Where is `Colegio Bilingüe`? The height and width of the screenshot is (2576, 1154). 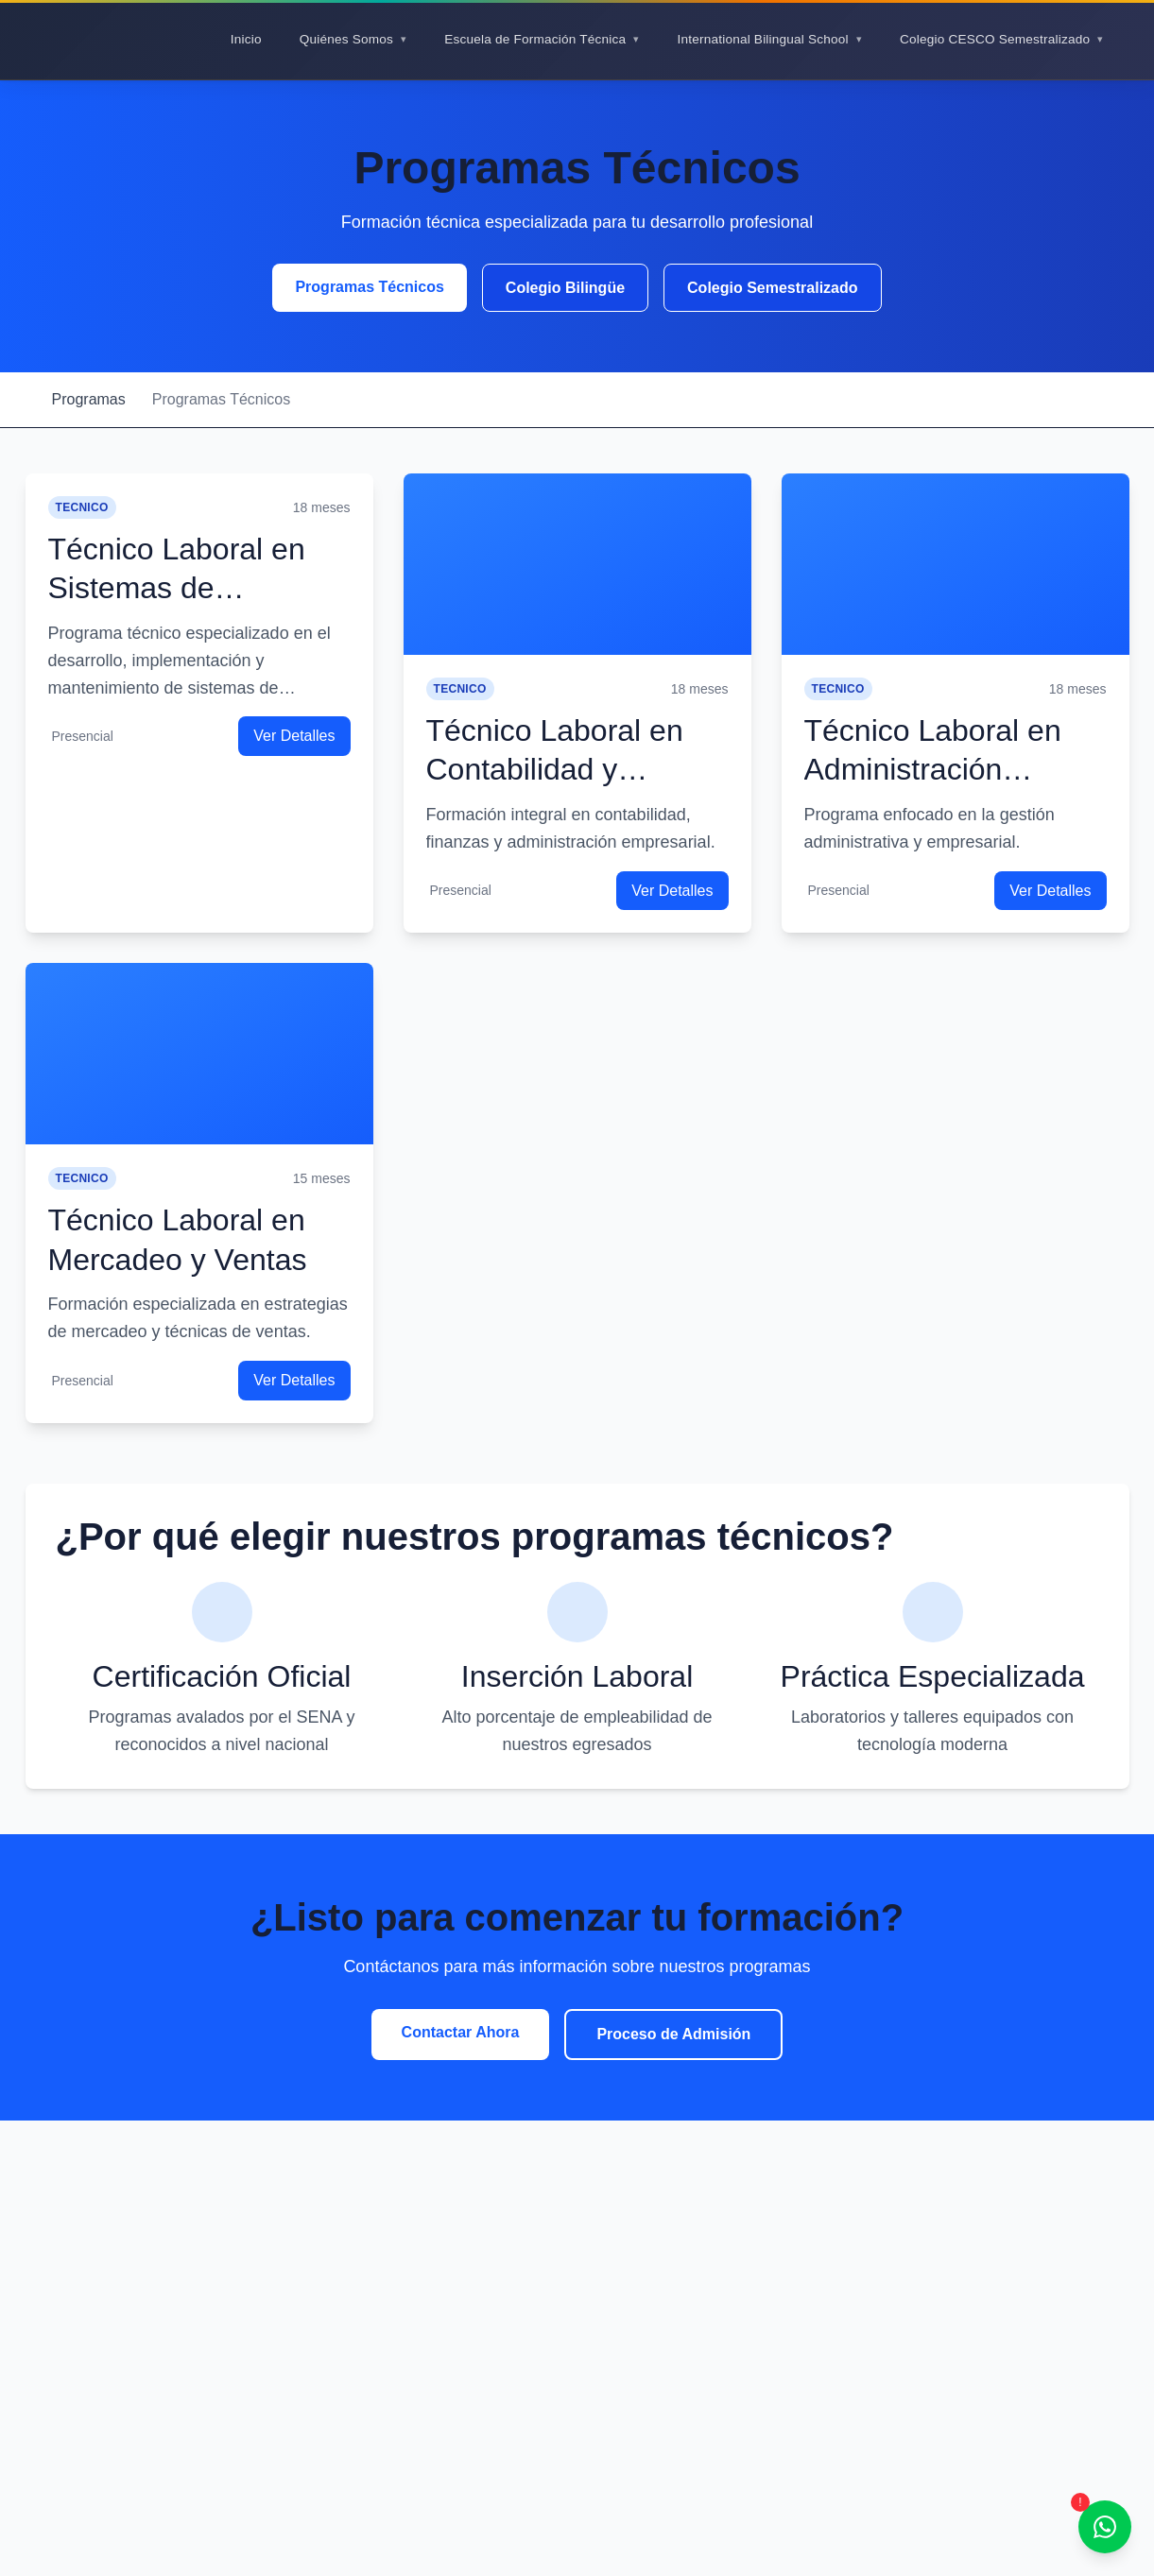
Colegio Bilingüe is located at coordinates (565, 288).